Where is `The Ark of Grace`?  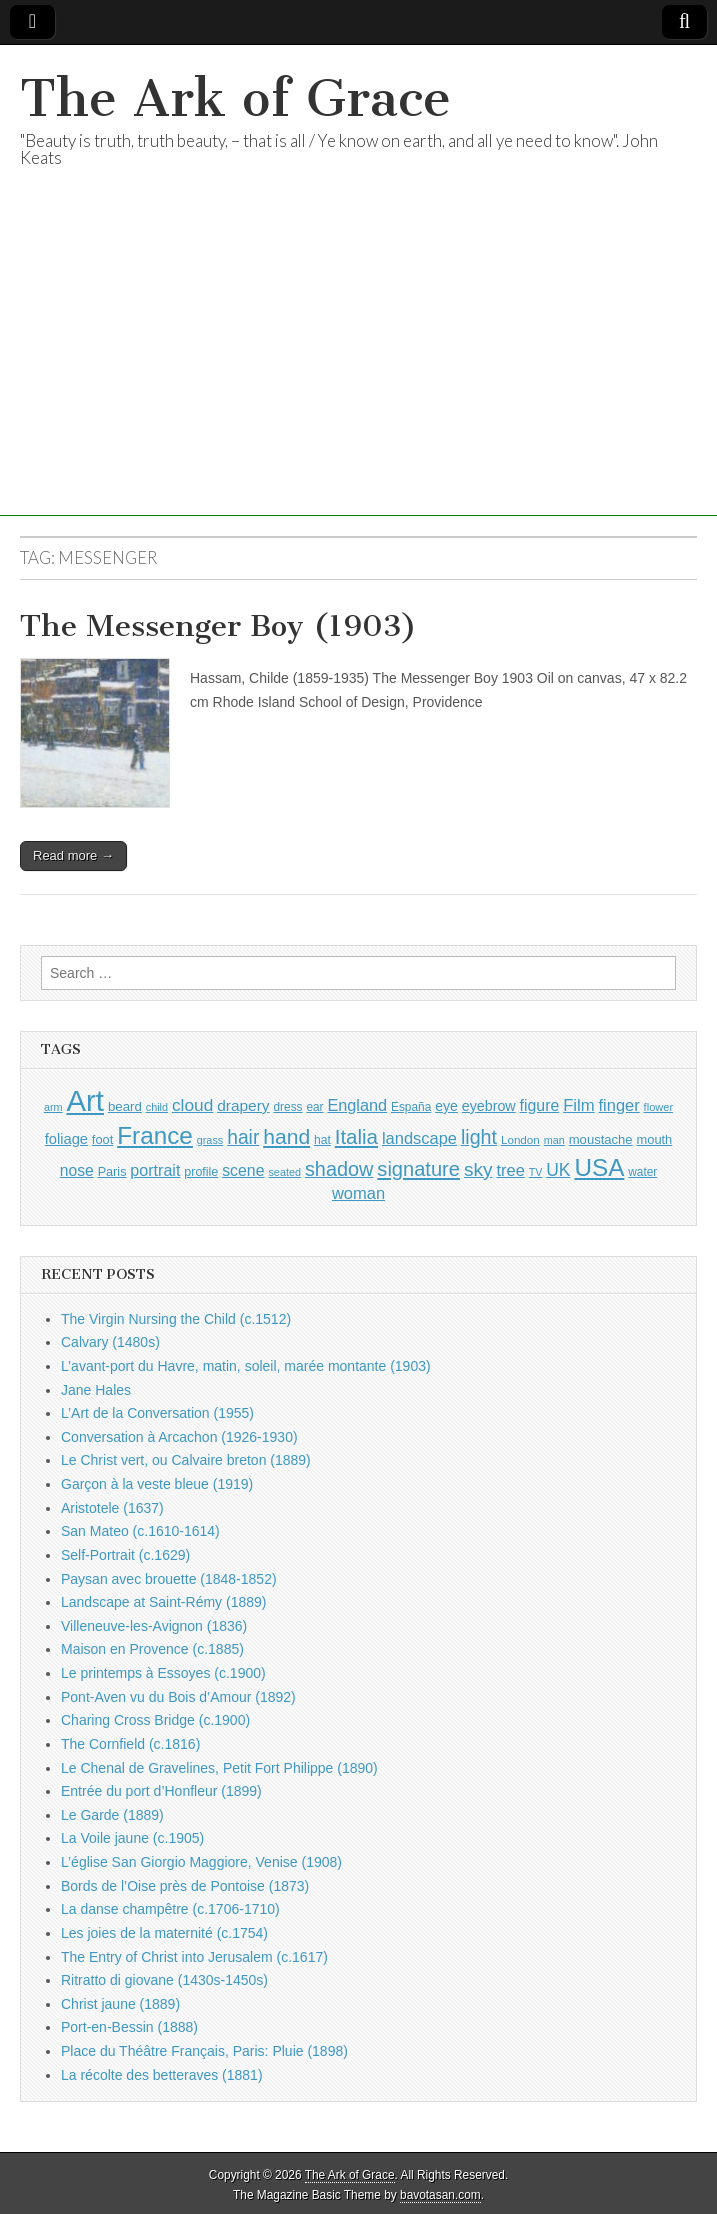 The Ark of Grace is located at coordinates (235, 98).